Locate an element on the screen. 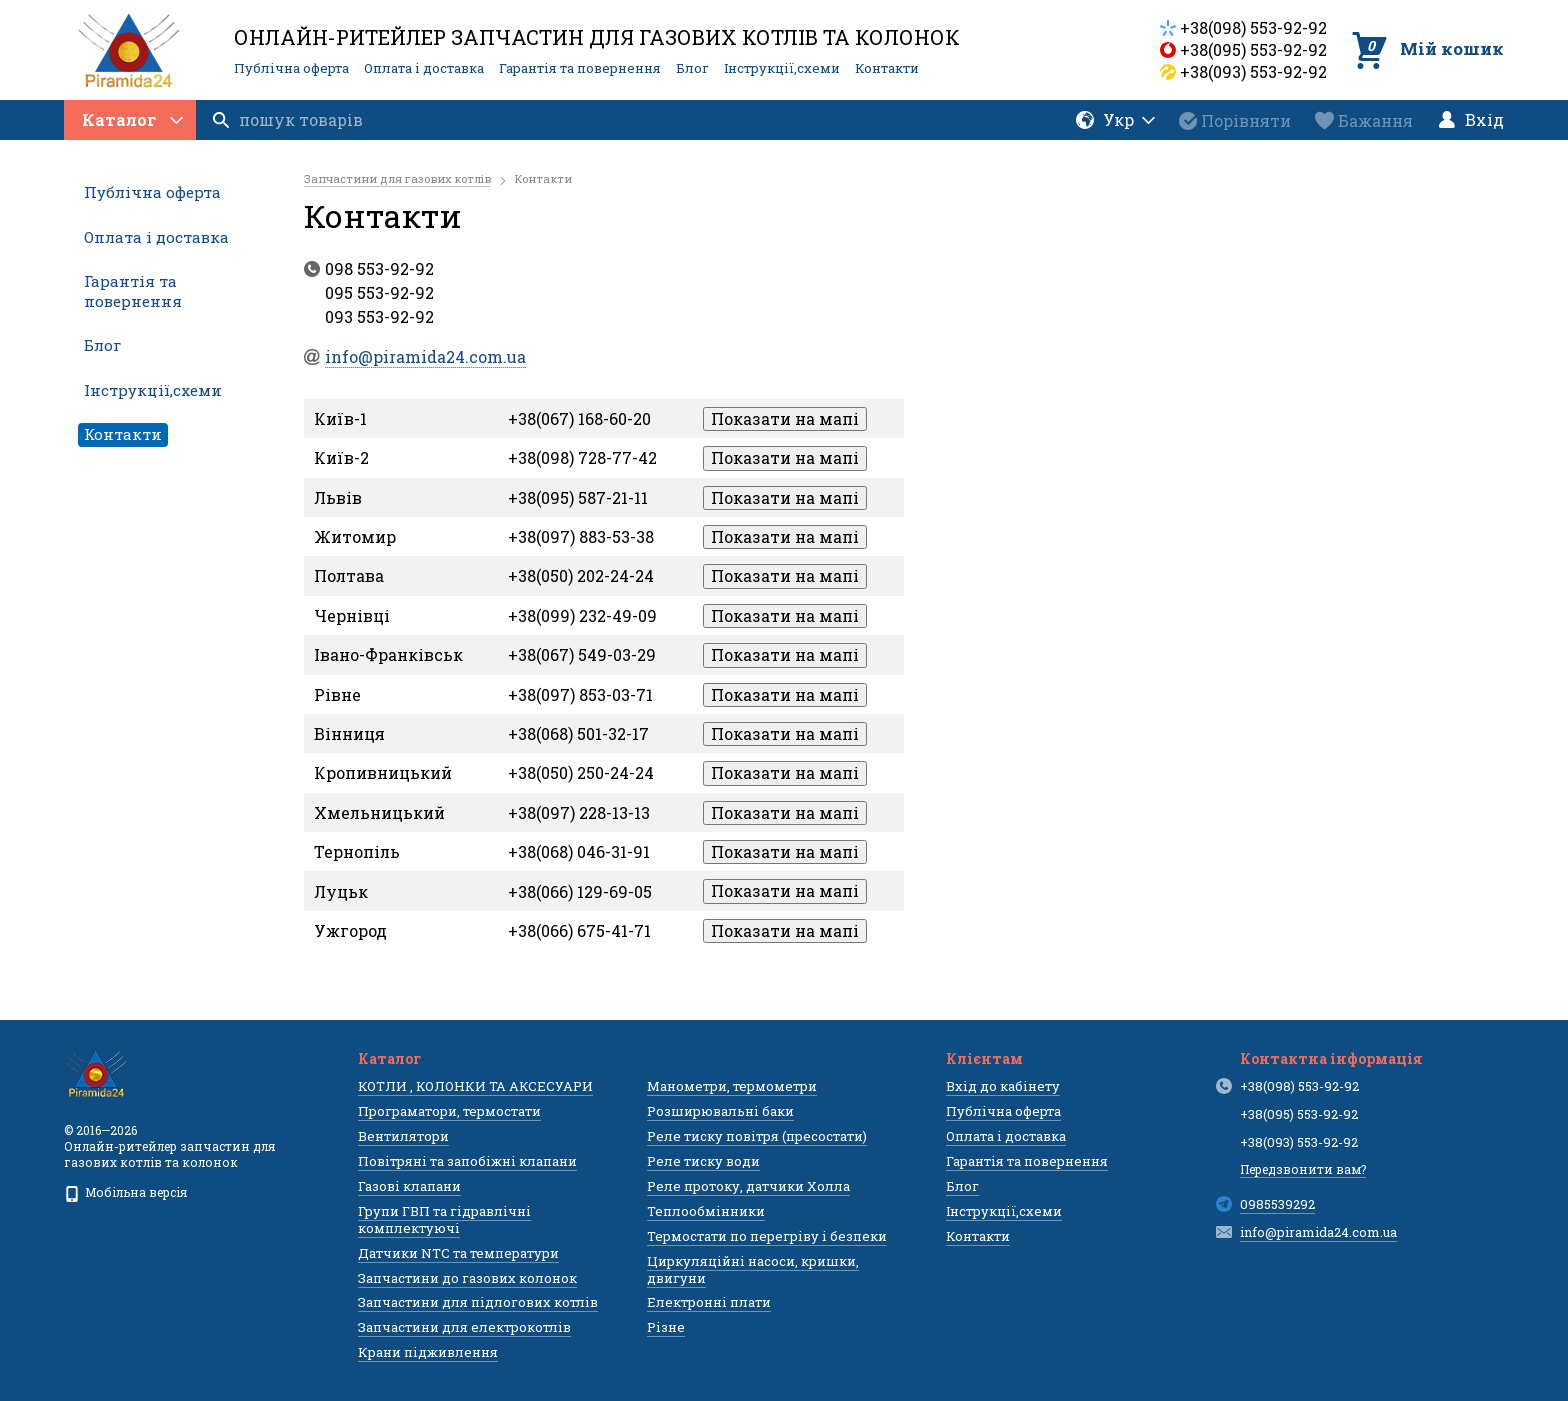  Повітряні та запобіжні клапани is located at coordinates (467, 1161).